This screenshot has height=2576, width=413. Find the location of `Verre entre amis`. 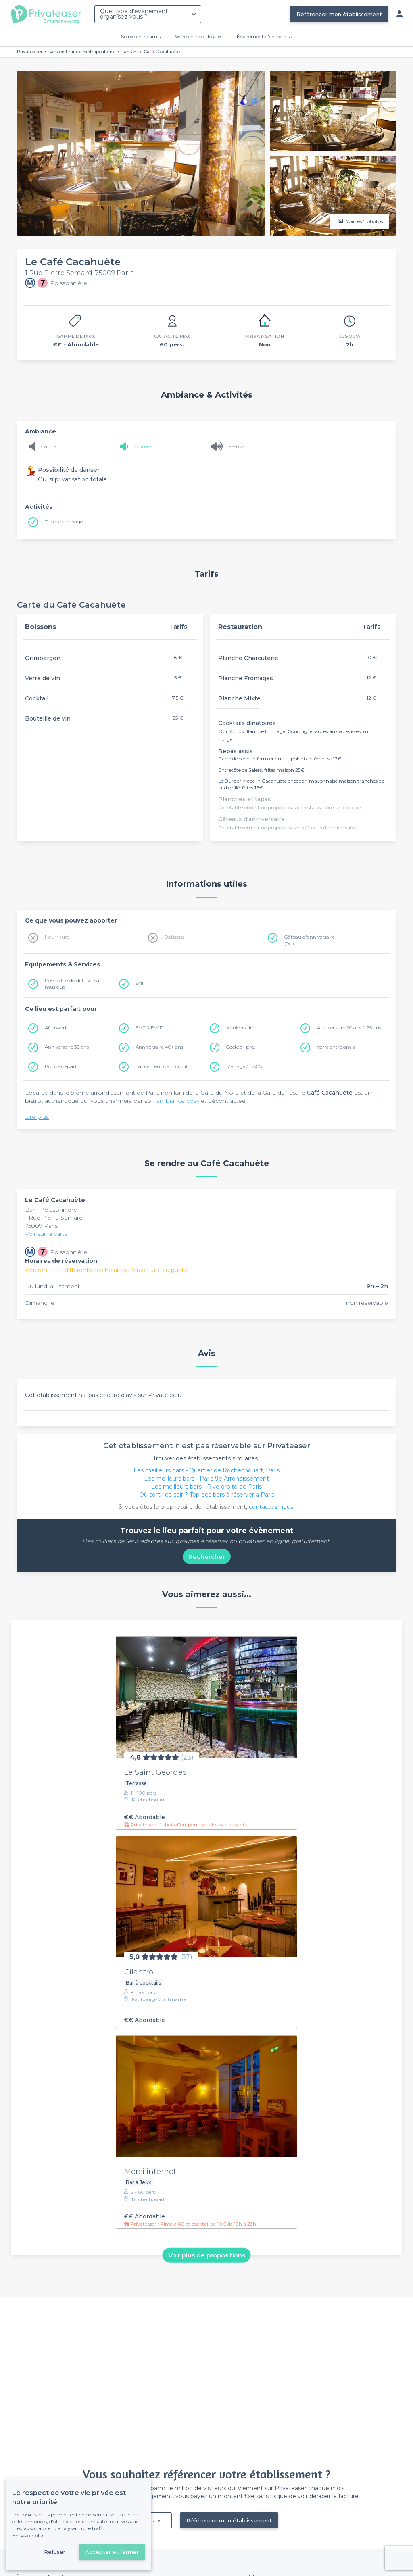

Verre entre amis is located at coordinates (336, 1047).